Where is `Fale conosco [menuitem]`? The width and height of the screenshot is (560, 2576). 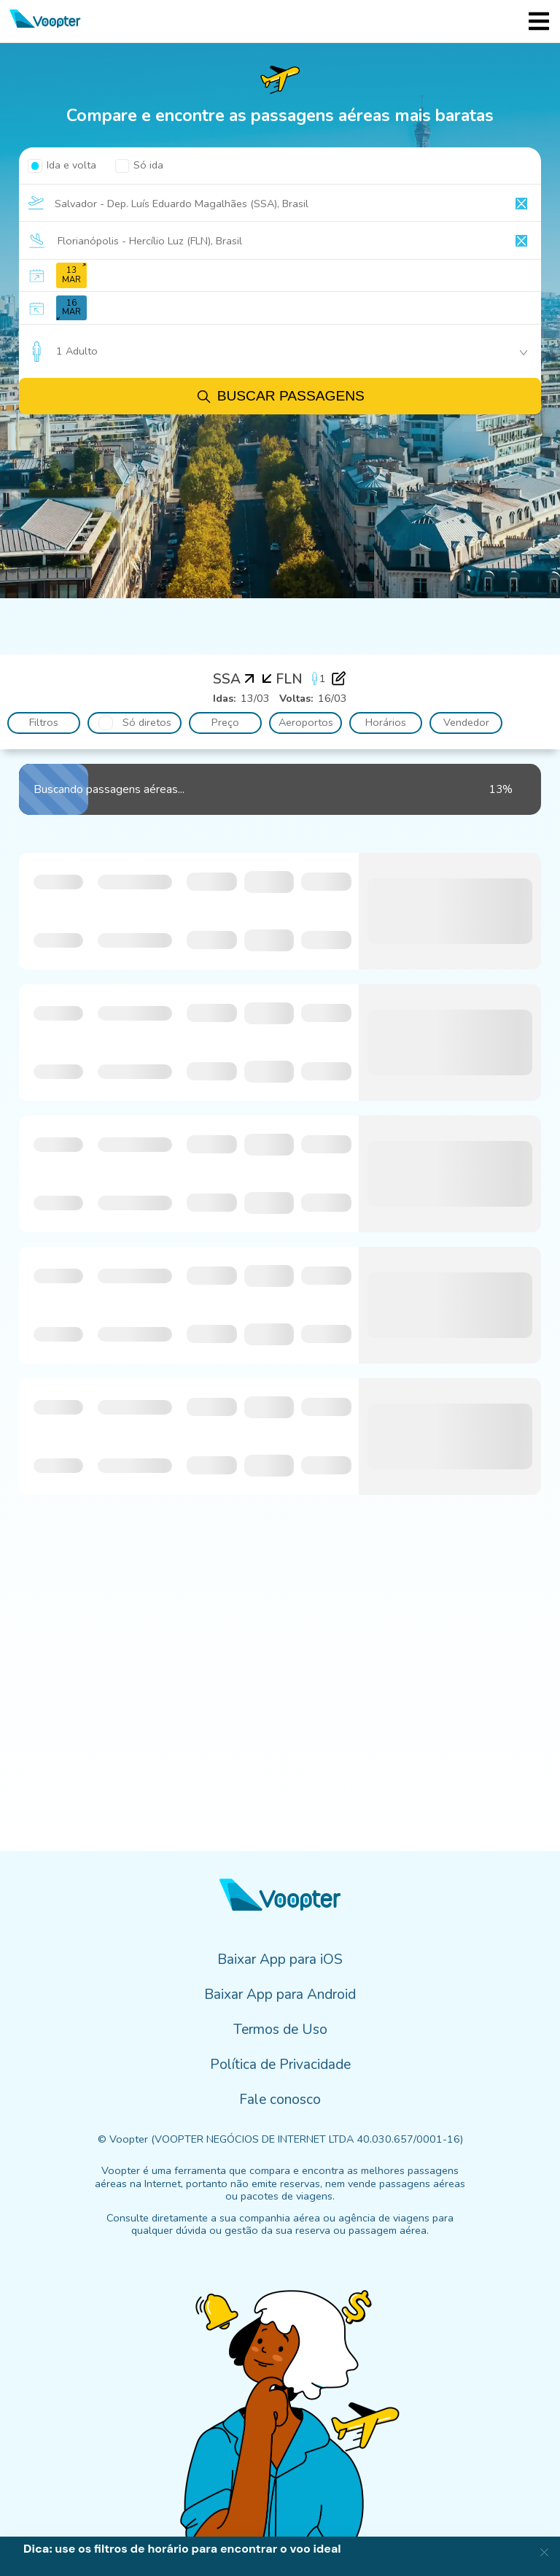 Fale conosco [menuitem] is located at coordinates (280, 2099).